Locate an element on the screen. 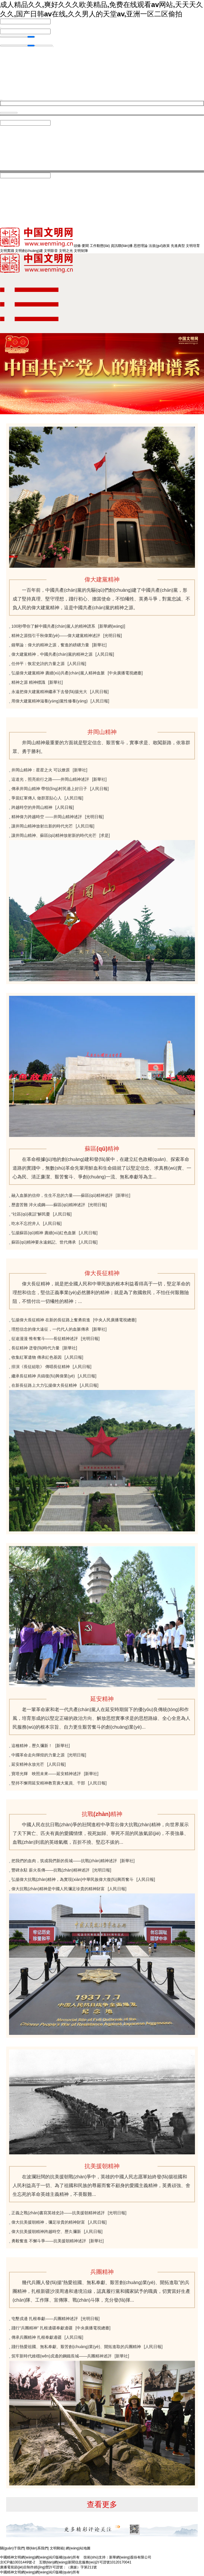 This screenshot has width=204, height=2576. 偉大抗美援朝精神，彌足珍貴的精神財富 is located at coordinates (48, 2223).